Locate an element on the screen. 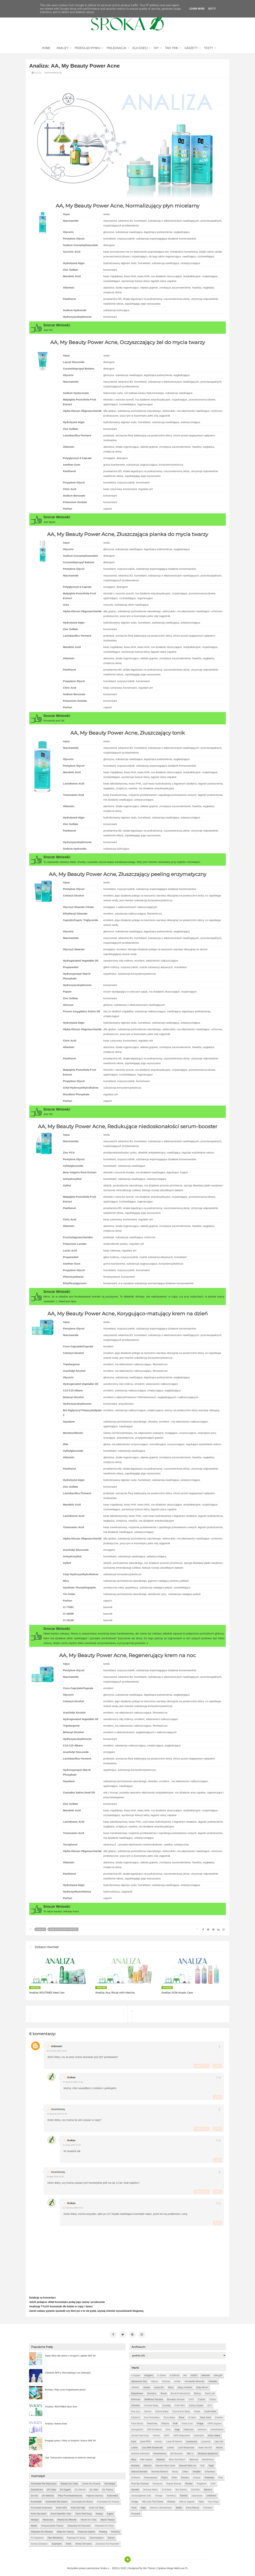 This screenshot has width=255, height=2576. odżywka do rzęs is located at coordinates (104, 2524).